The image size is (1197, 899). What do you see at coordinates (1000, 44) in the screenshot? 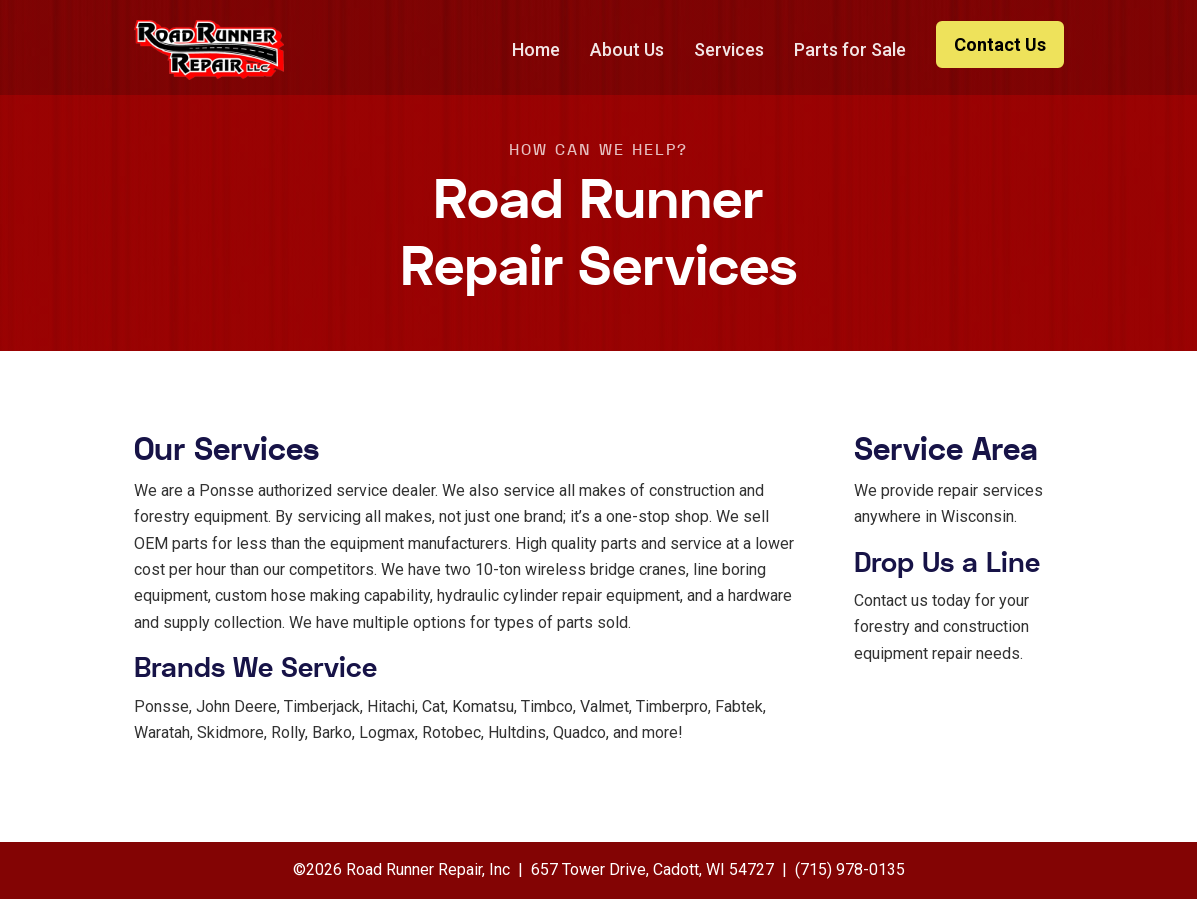
I see `Contact Us` at bounding box center [1000, 44].